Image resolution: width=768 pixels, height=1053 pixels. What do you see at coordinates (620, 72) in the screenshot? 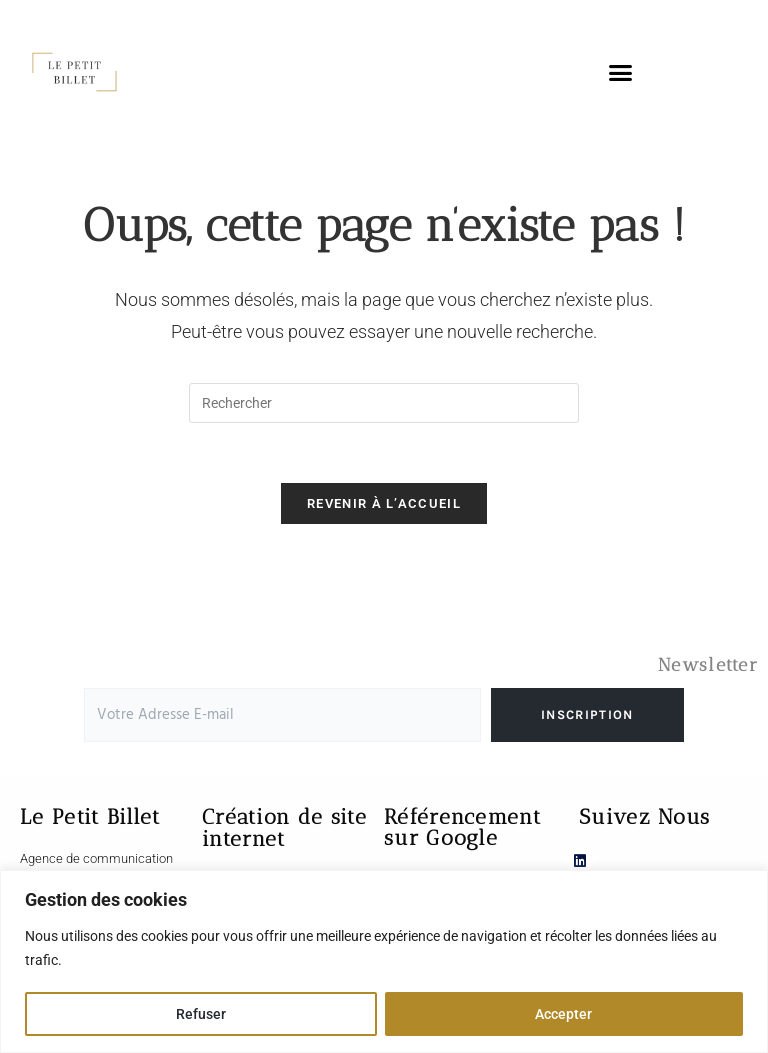
I see `[button]` at bounding box center [620, 72].